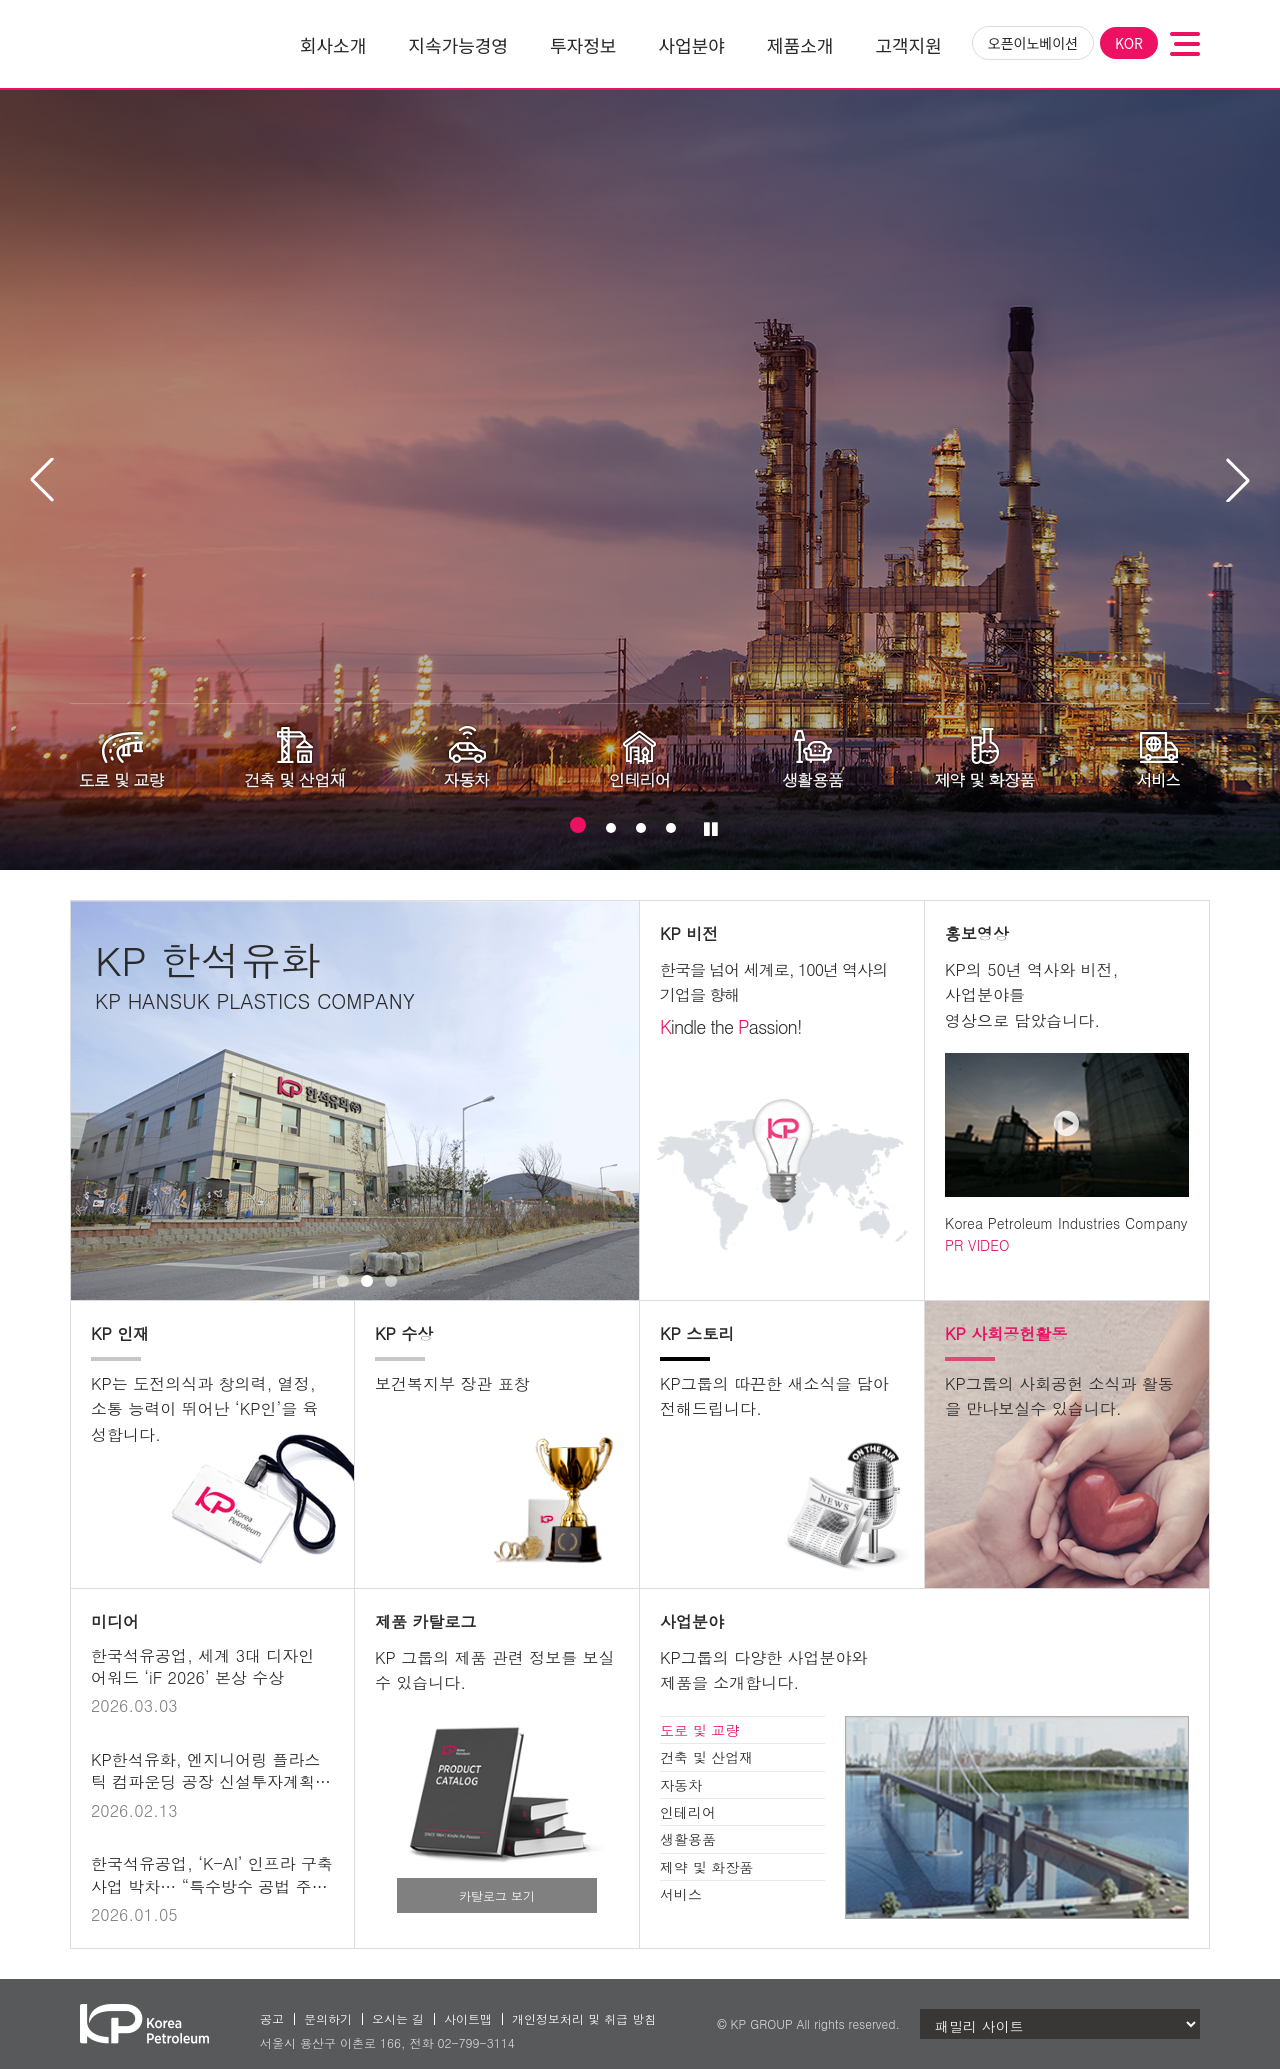 This screenshot has height=2069, width=1280. What do you see at coordinates (457, 45) in the screenshot?
I see `지속가능경영` at bounding box center [457, 45].